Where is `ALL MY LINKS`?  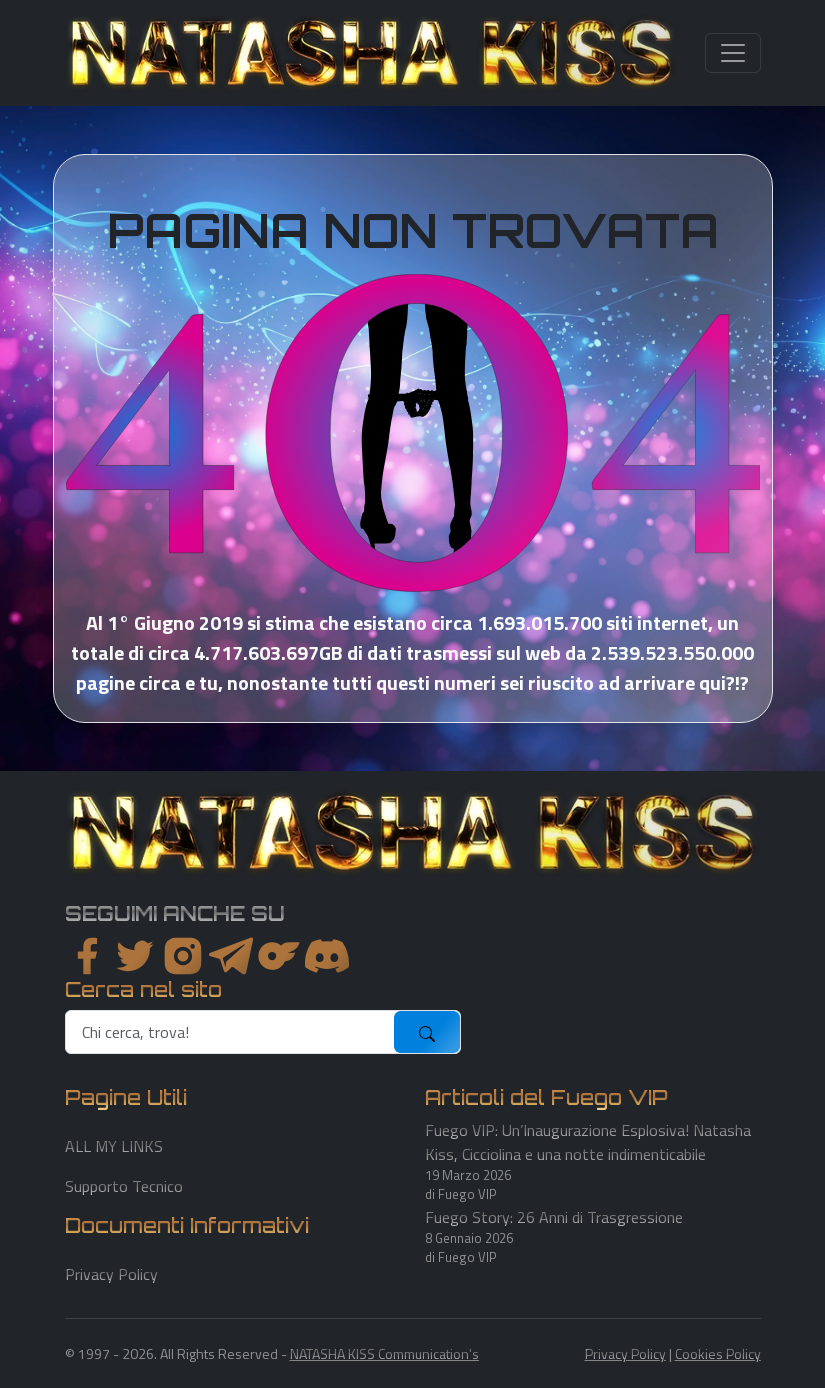 ALL MY LINKS is located at coordinates (114, 1146).